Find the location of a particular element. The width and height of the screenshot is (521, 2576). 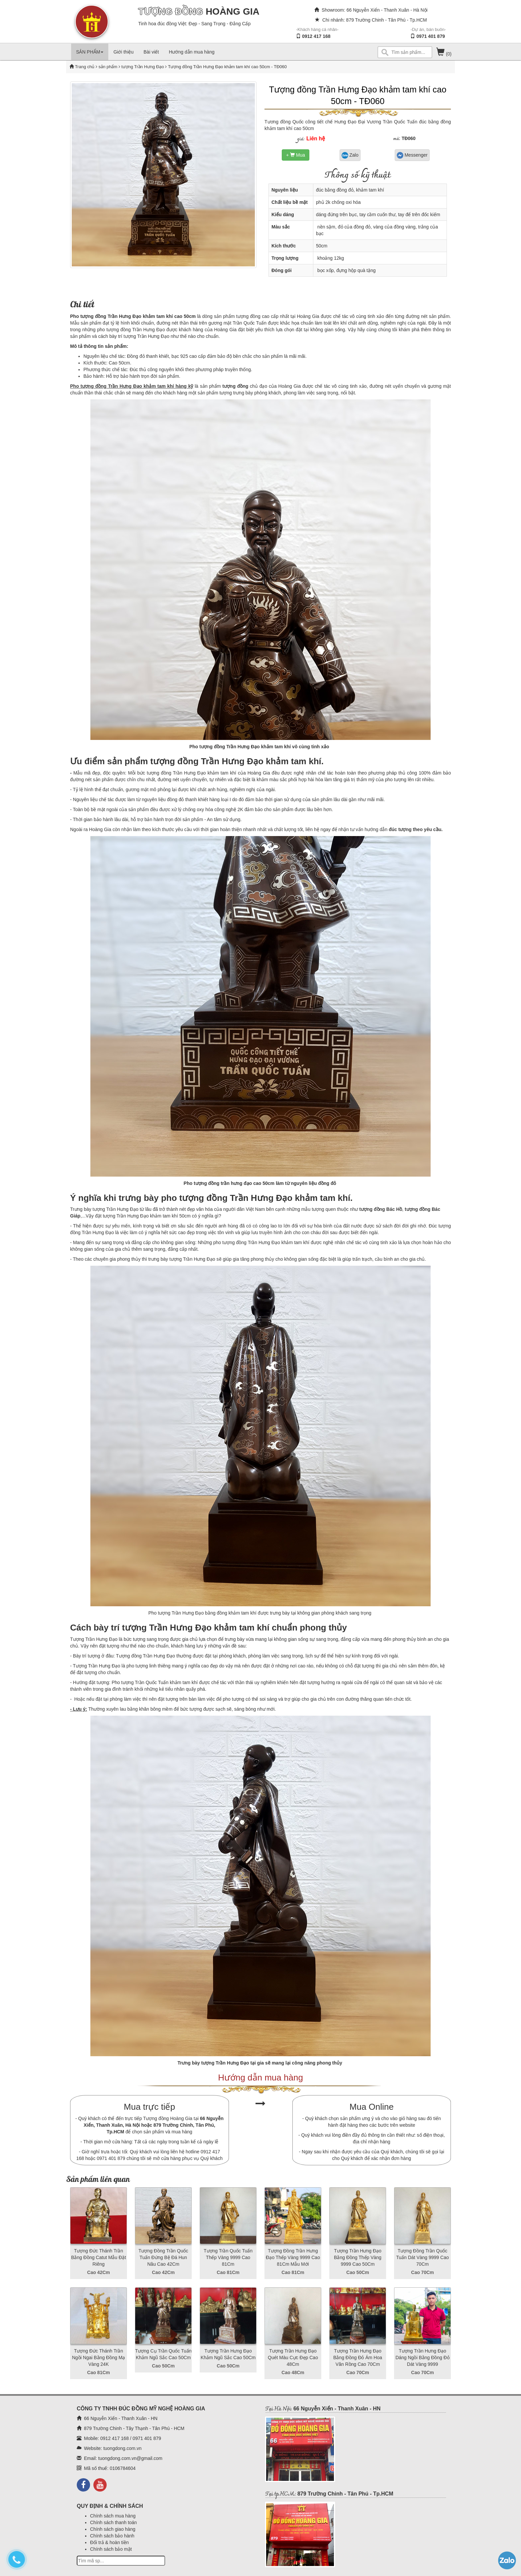

SẢN PHẨM is located at coordinates (89, 52).